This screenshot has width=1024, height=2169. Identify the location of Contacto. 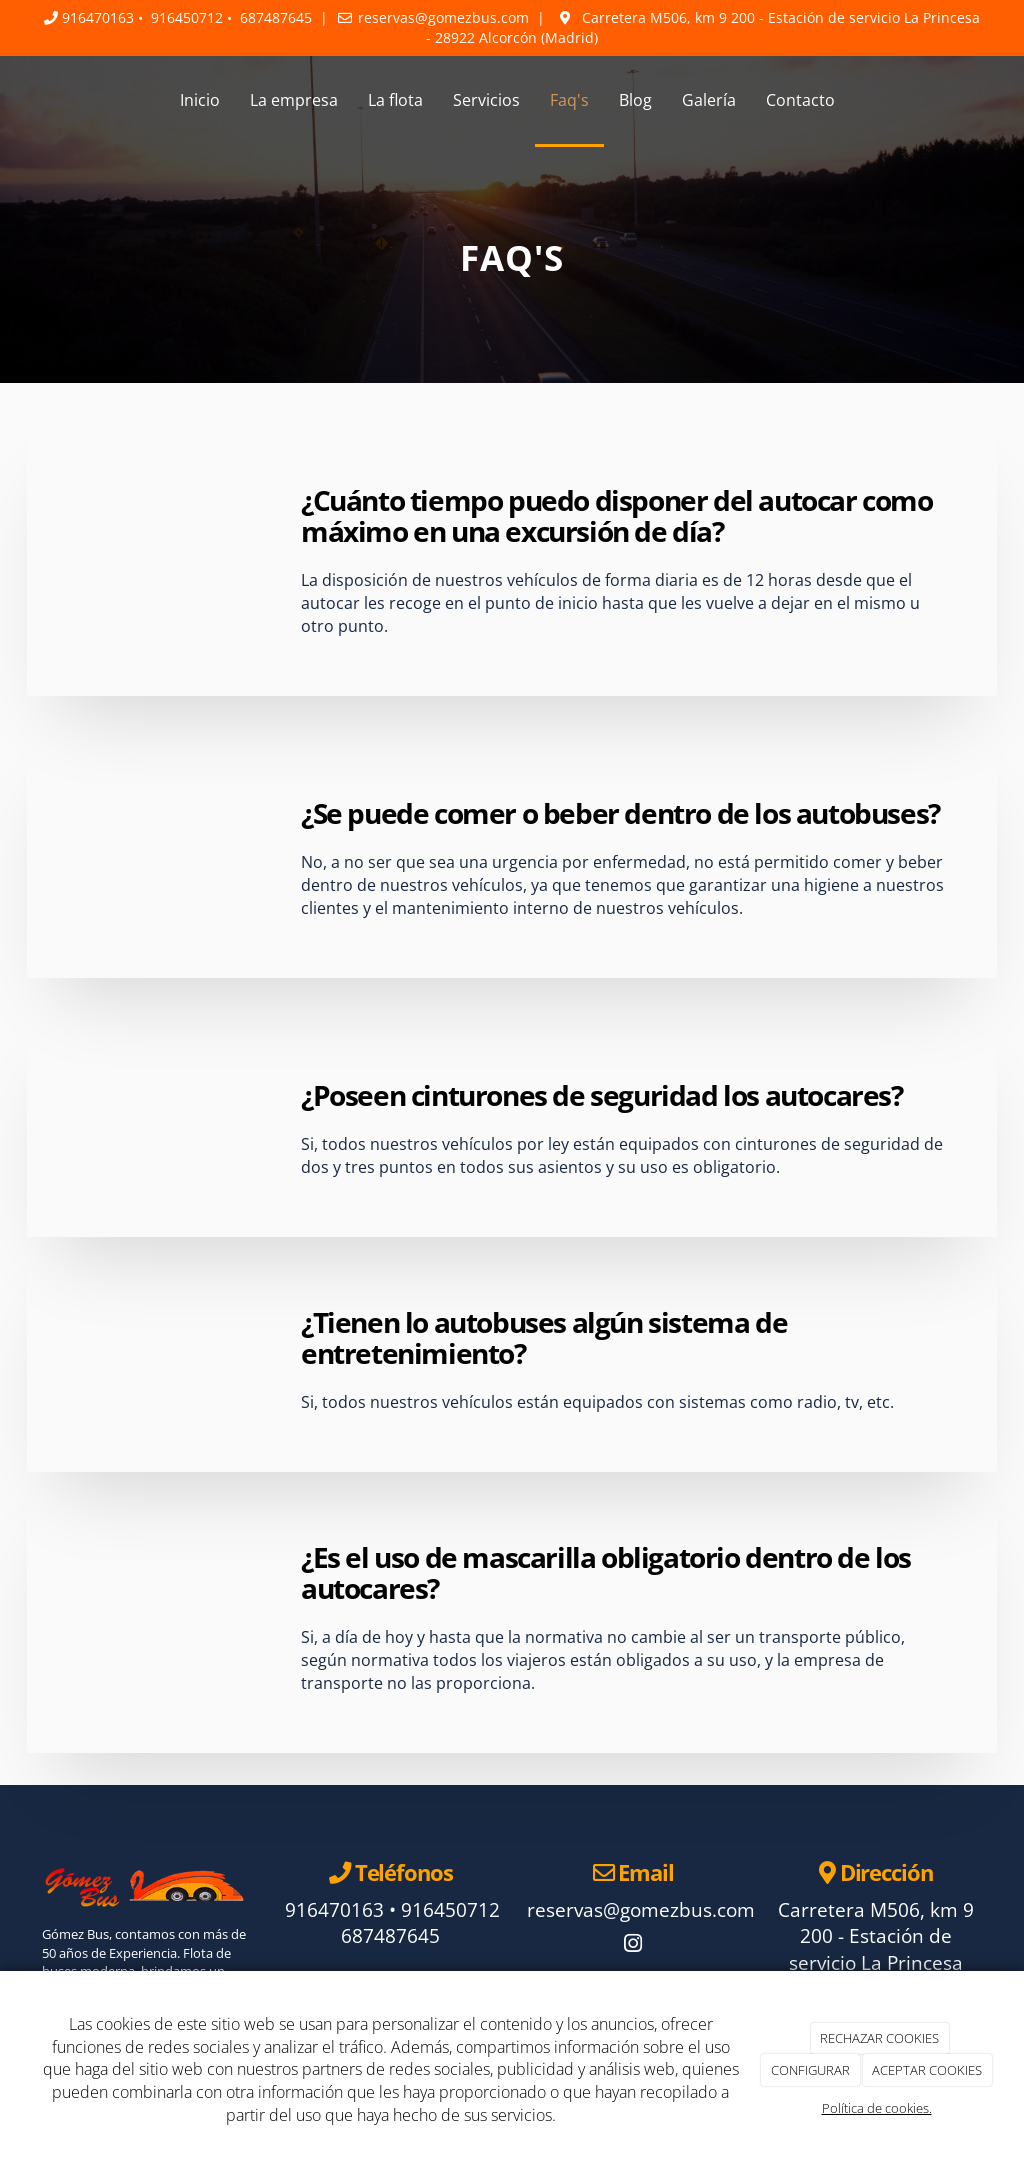
(800, 100).